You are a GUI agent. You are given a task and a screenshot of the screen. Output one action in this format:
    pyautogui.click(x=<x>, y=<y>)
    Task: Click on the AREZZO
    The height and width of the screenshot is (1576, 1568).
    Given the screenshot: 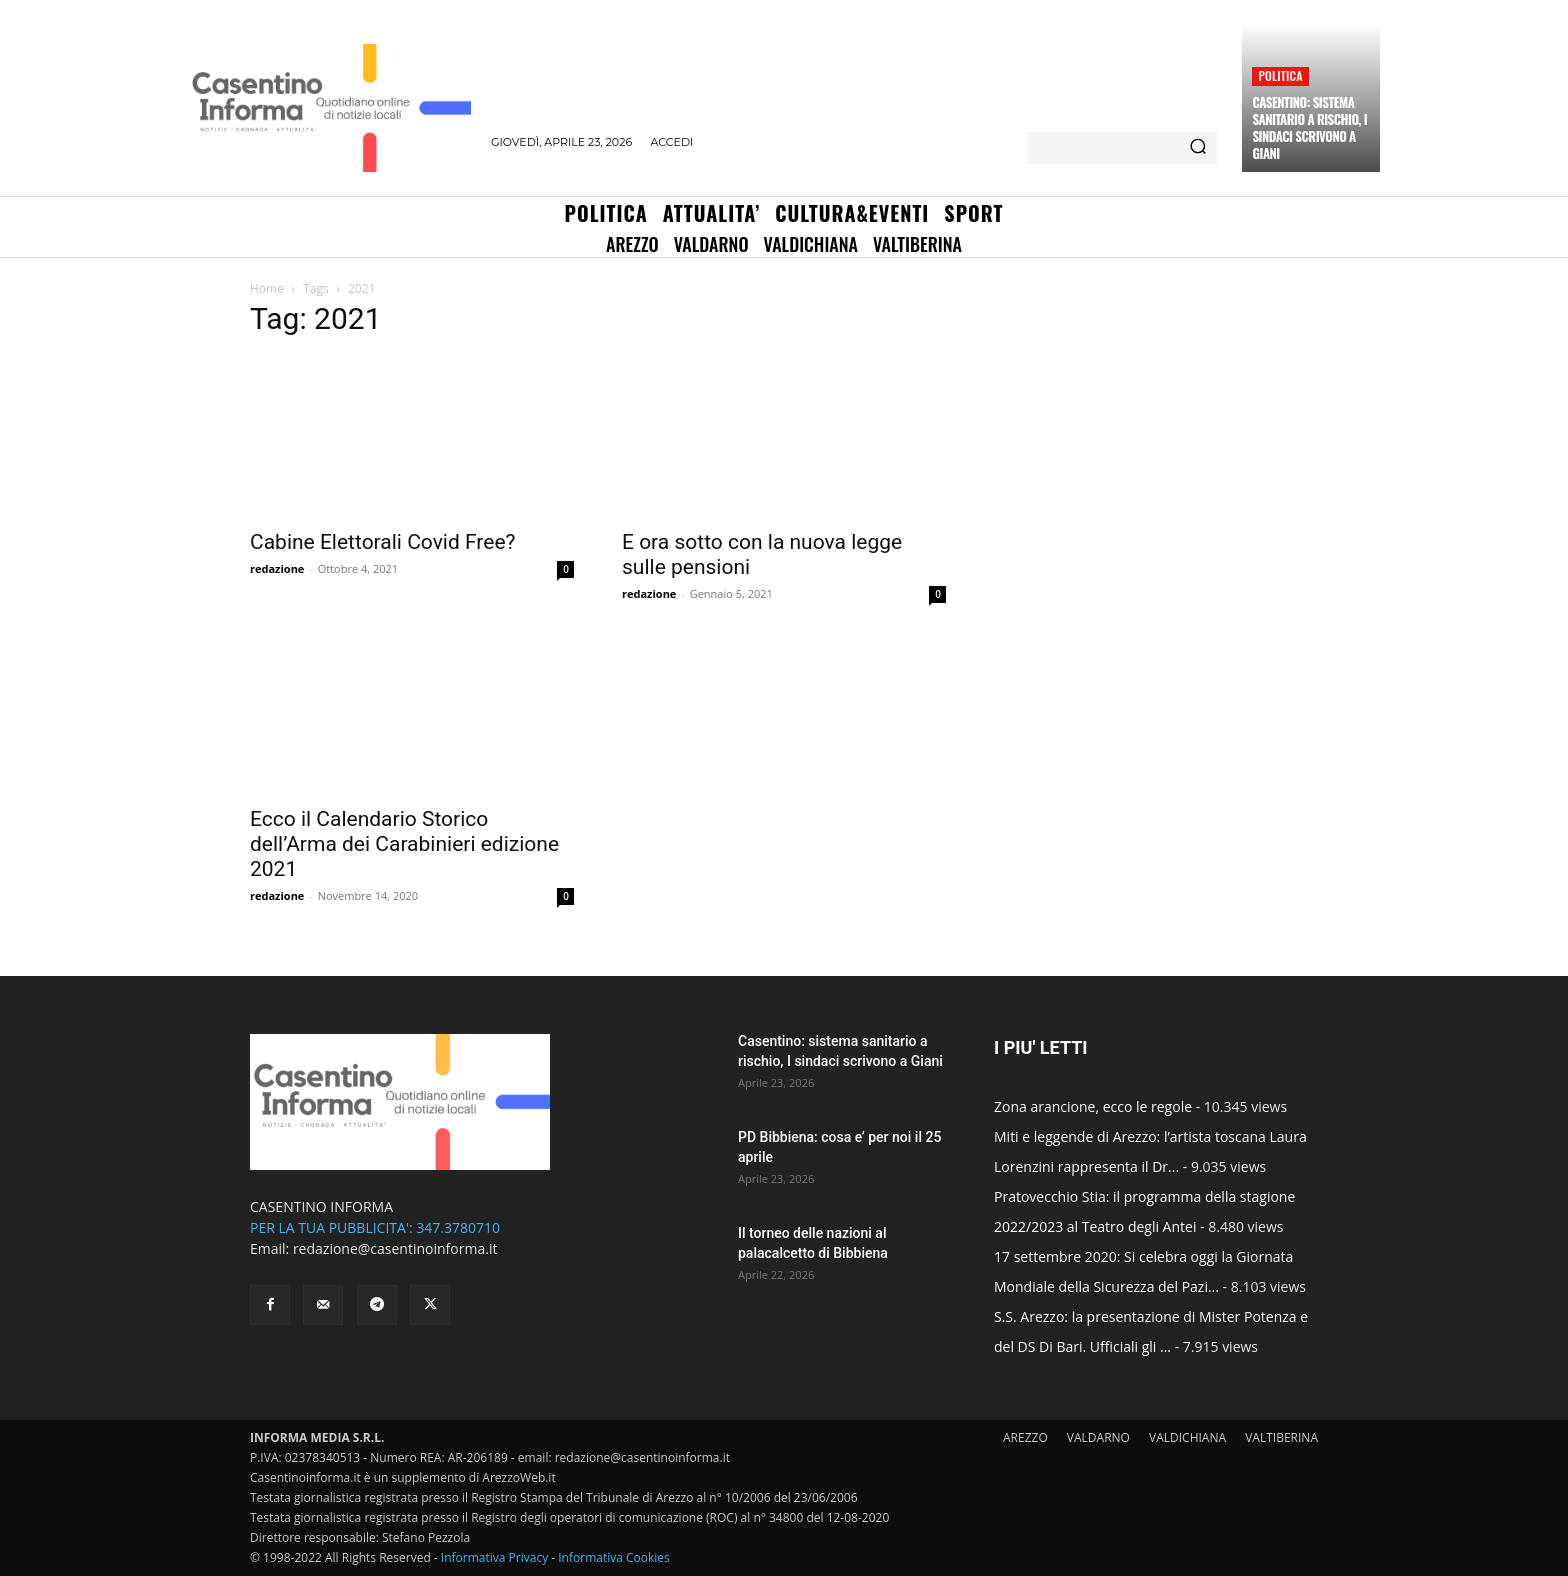 What is the action you would take?
    pyautogui.click(x=1025, y=1437)
    